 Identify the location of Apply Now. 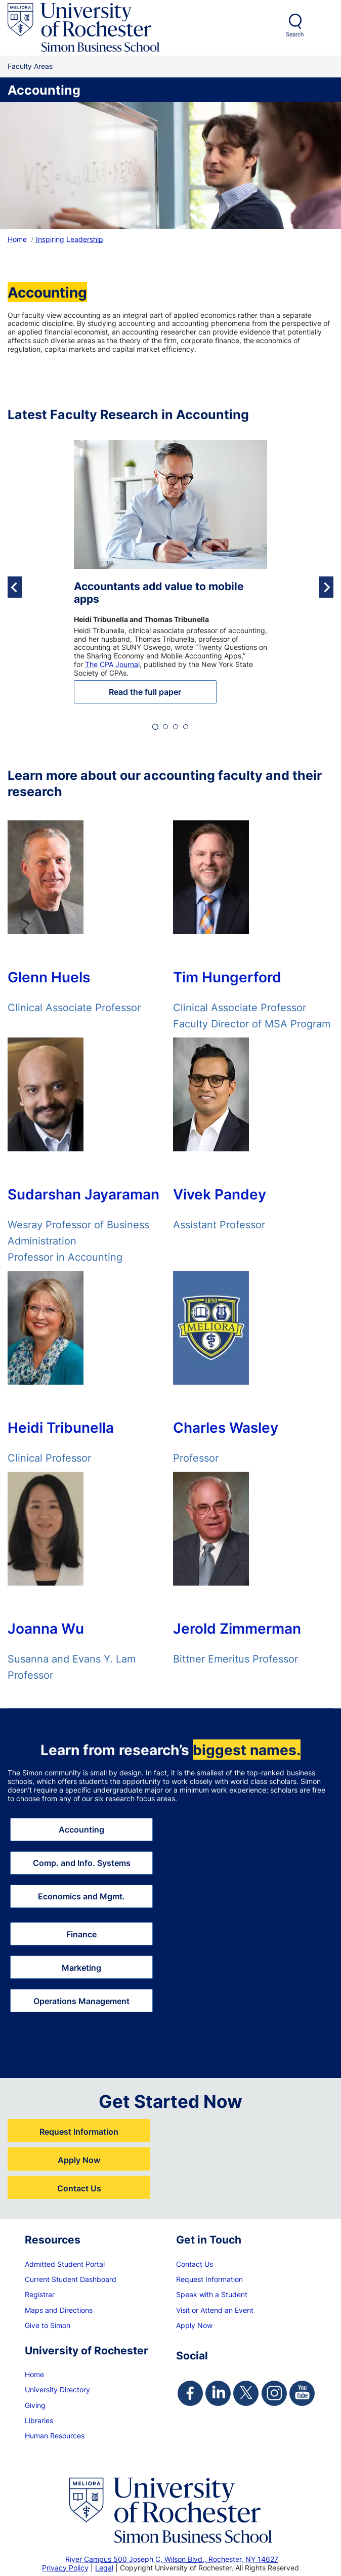
(79, 2160).